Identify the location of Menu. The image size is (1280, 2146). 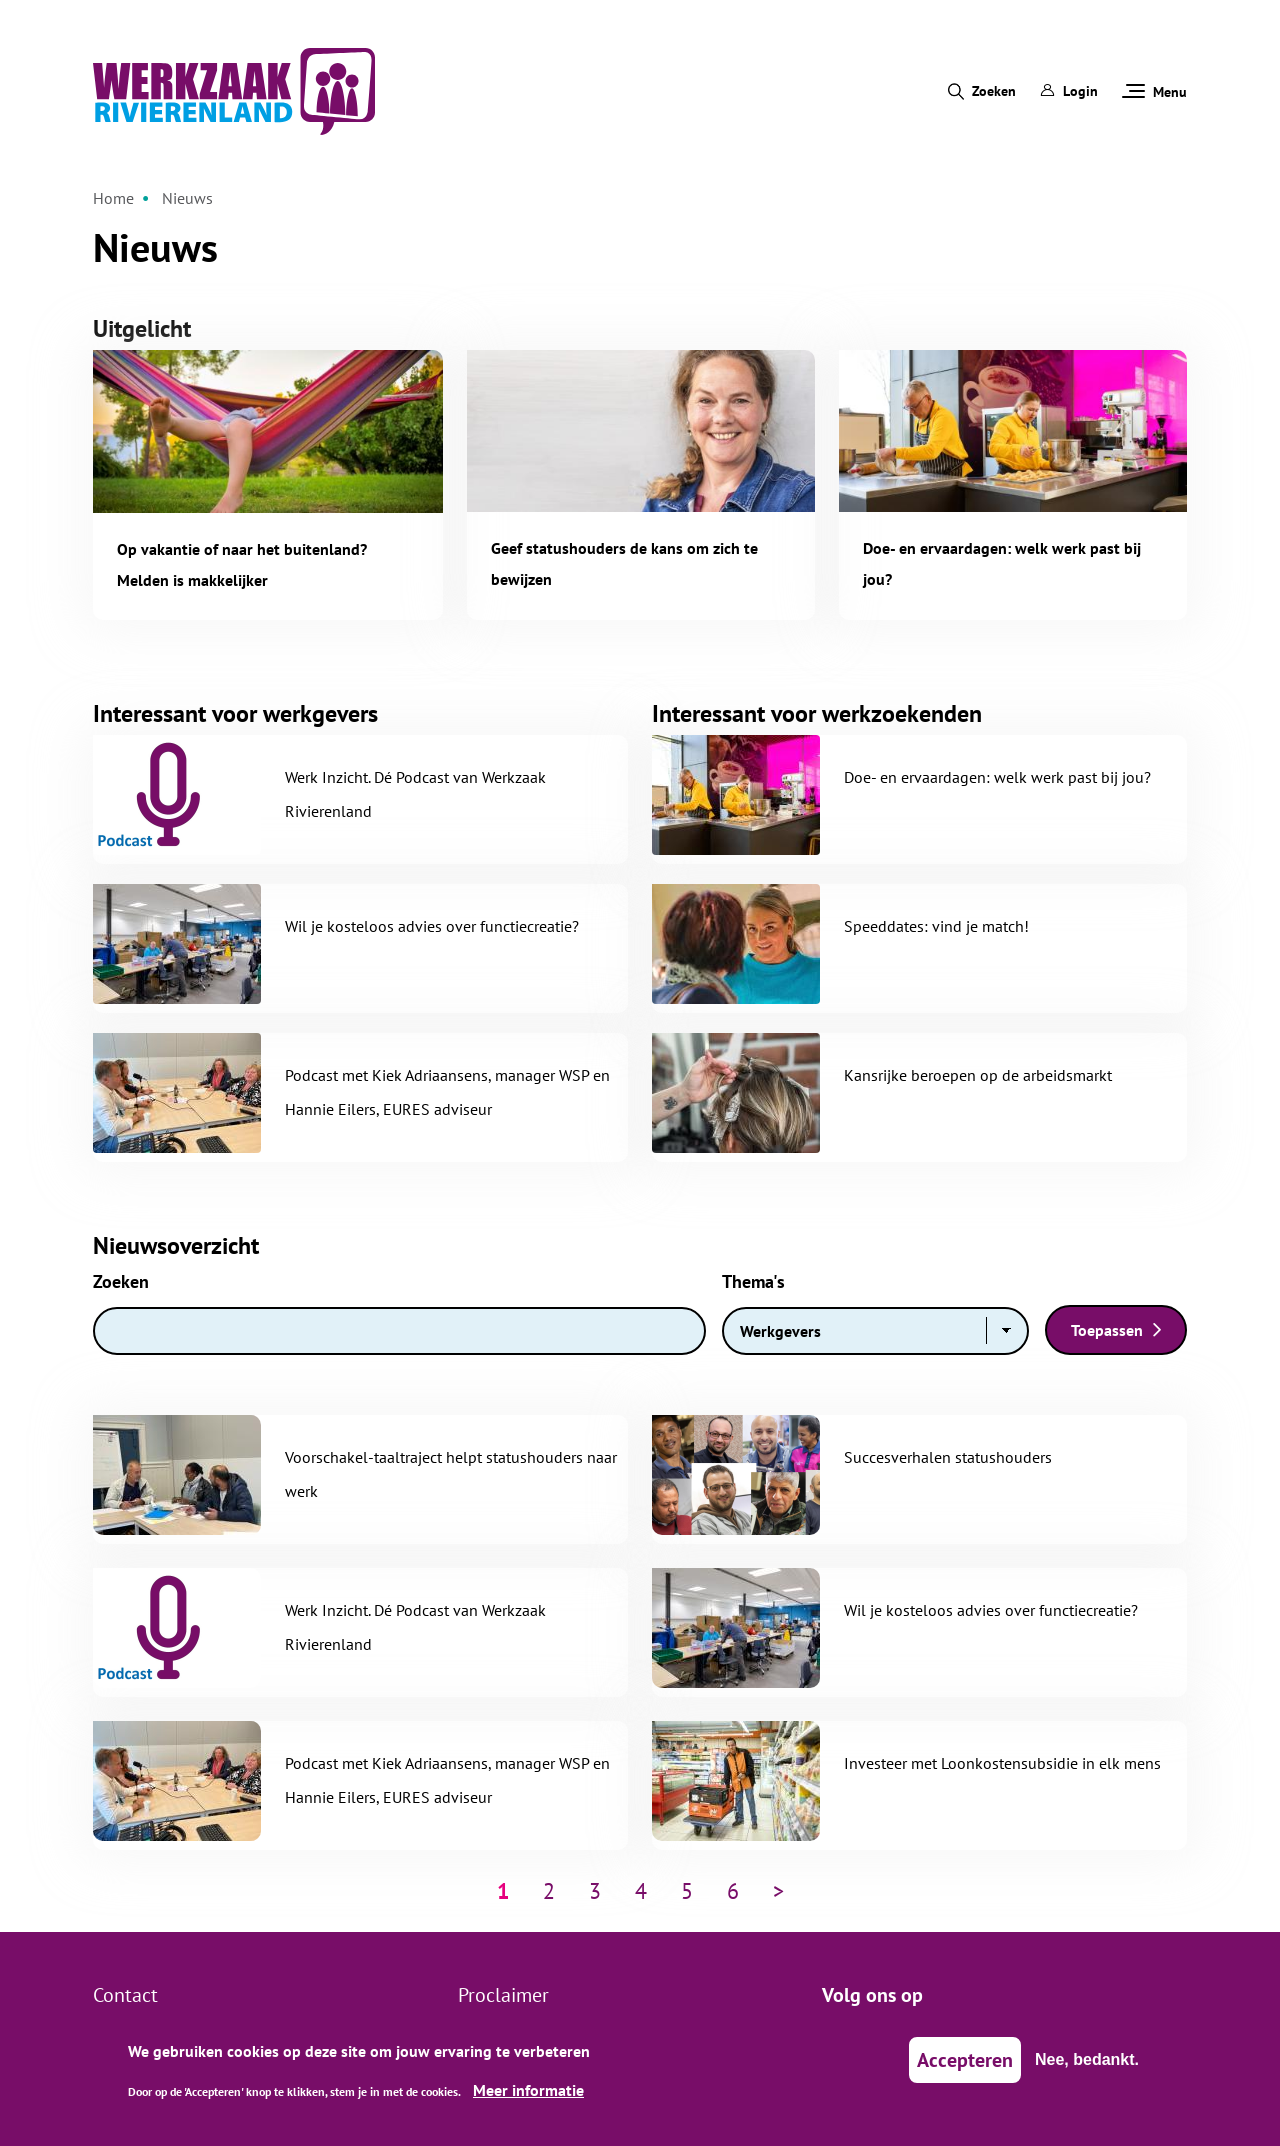
(1154, 92).